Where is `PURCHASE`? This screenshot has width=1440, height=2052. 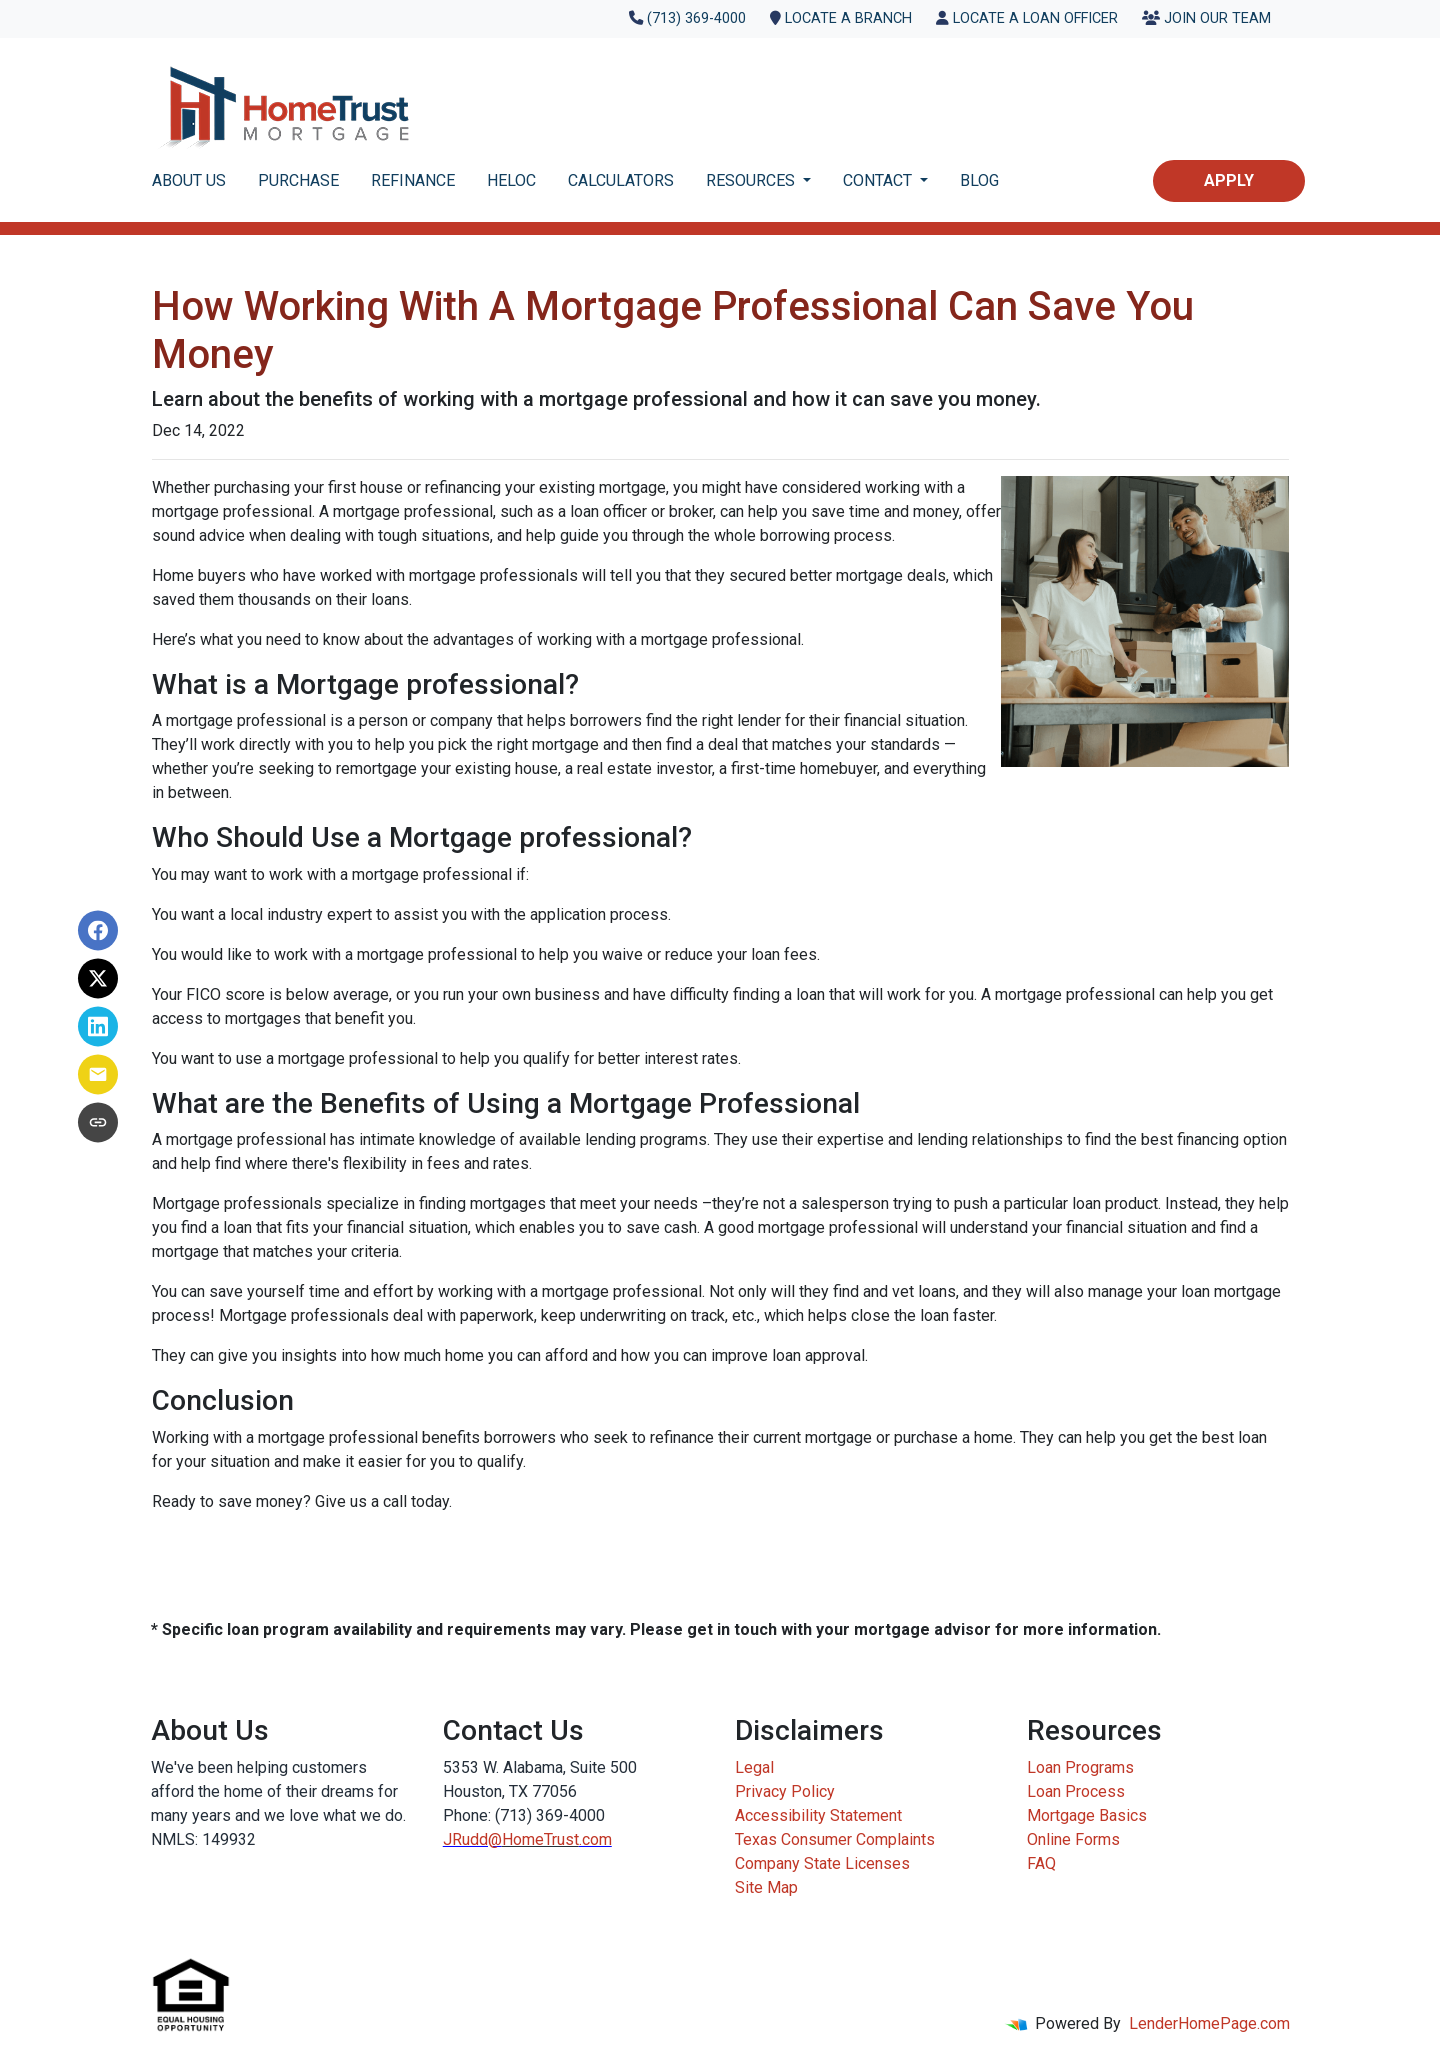 PURCHASE is located at coordinates (298, 180).